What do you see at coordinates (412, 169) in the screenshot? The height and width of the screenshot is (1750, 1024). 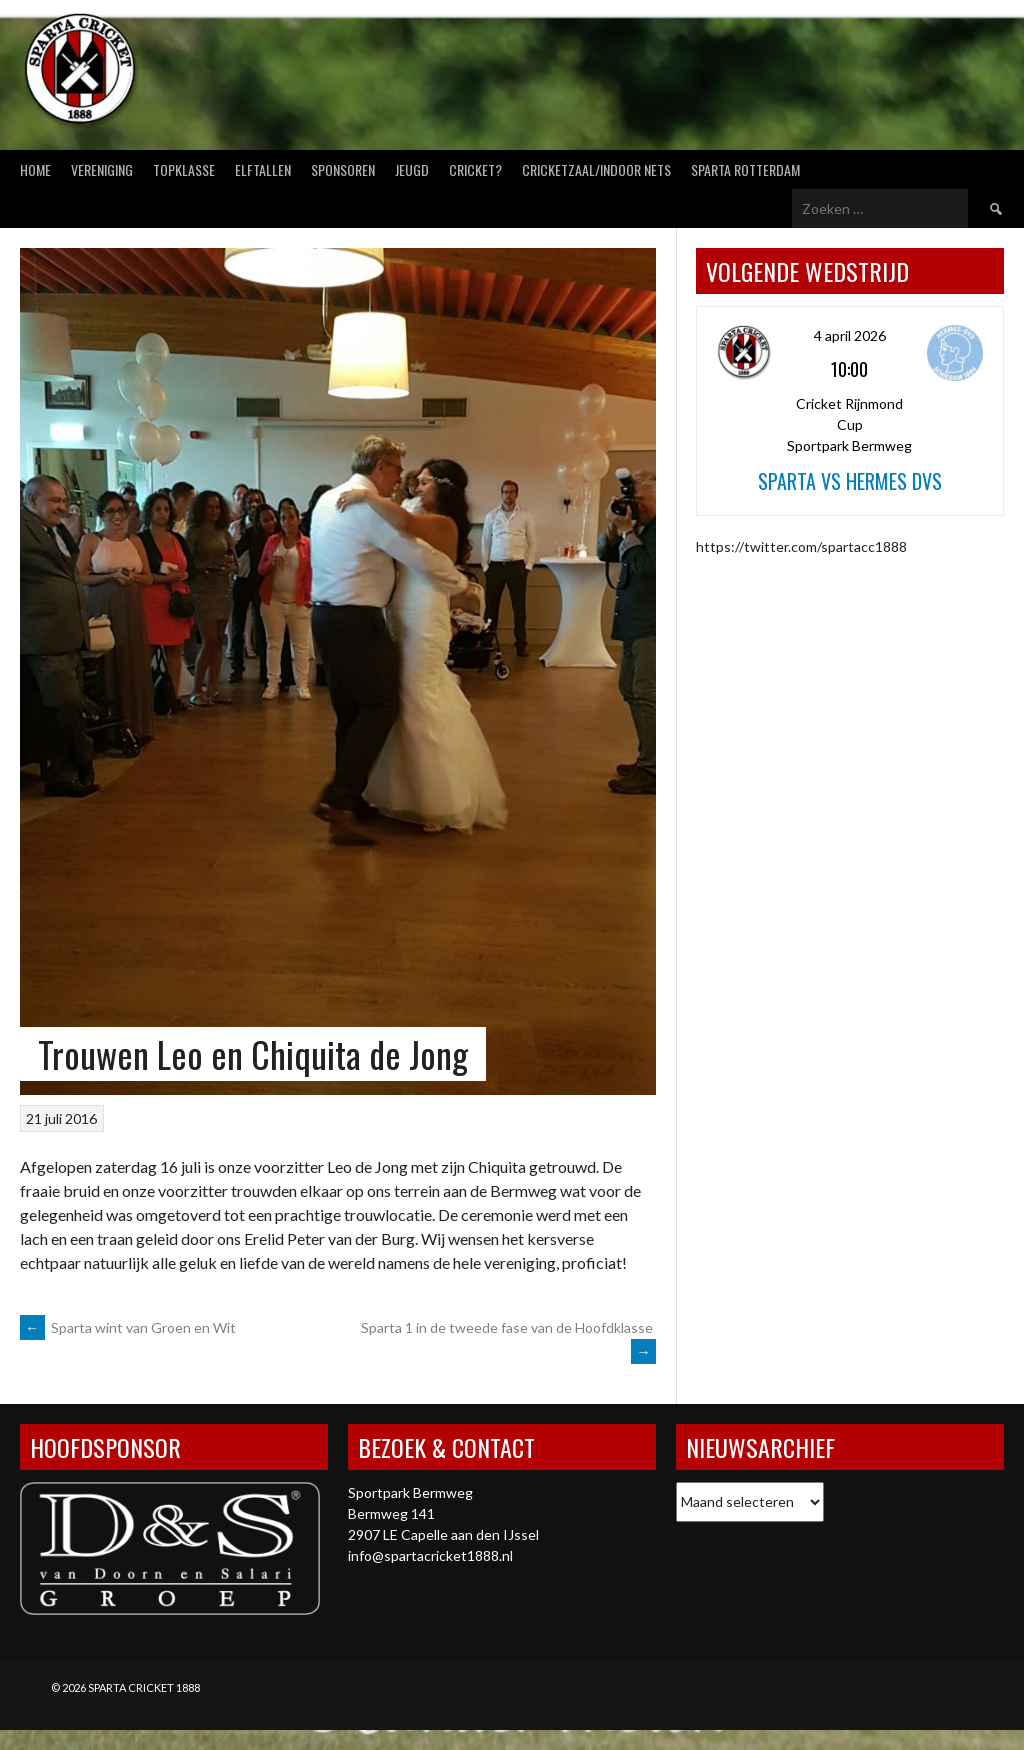 I see `Jeugd` at bounding box center [412, 169].